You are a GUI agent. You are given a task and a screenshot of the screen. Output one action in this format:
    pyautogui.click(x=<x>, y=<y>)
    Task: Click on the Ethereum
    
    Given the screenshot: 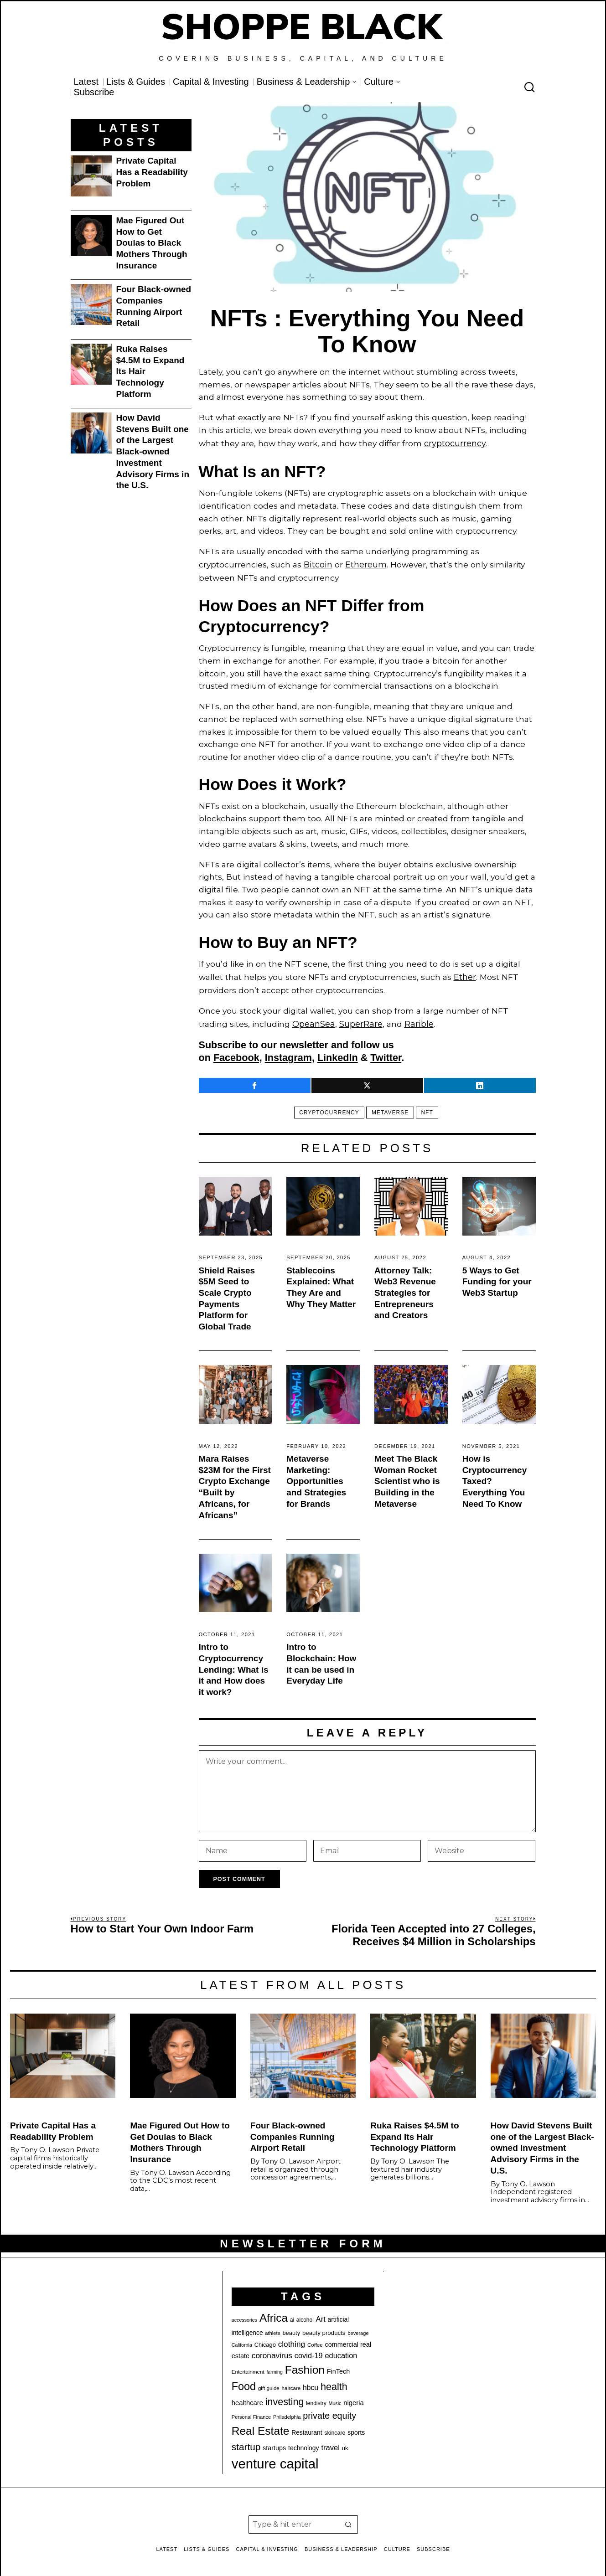 What is the action you would take?
    pyautogui.click(x=364, y=562)
    